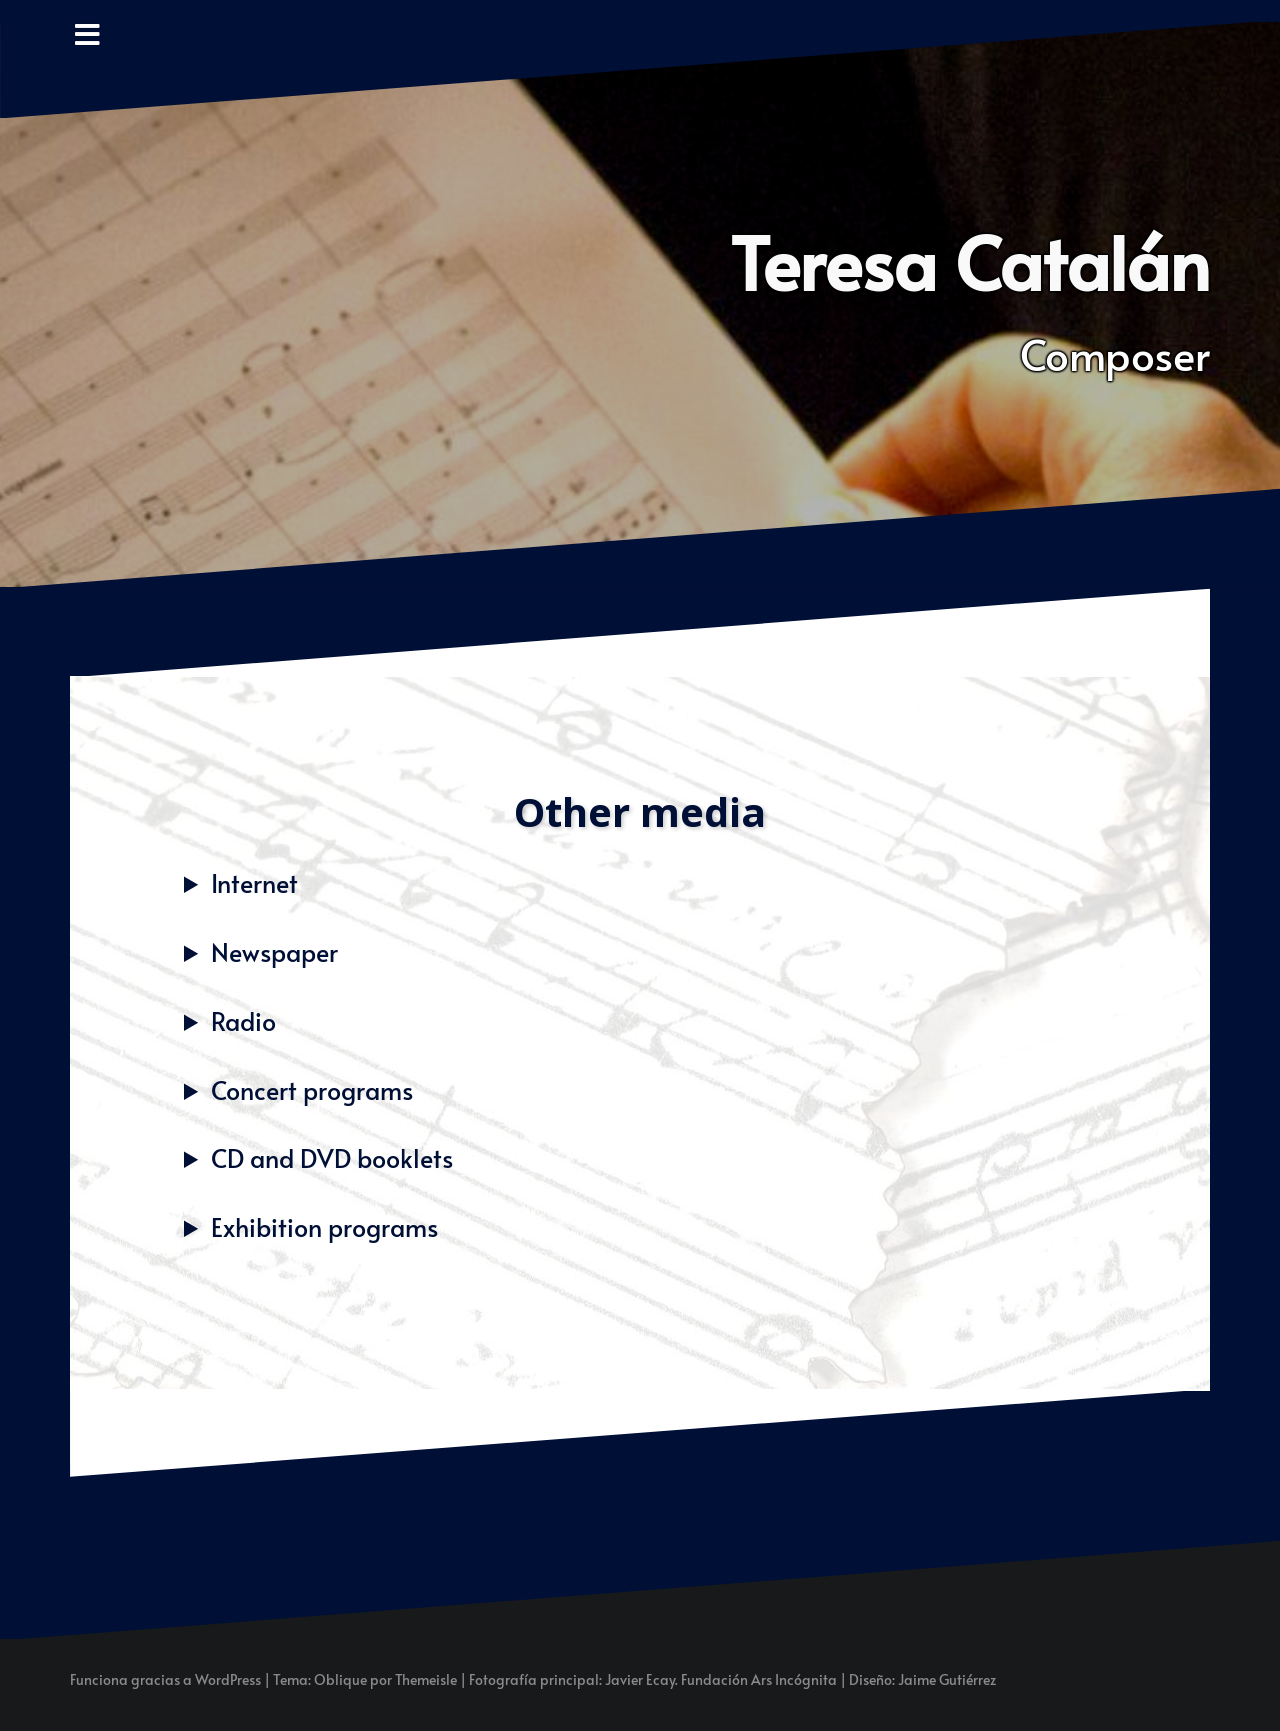  Describe the element at coordinates (274, 951) in the screenshot. I see `Newspaper` at that location.